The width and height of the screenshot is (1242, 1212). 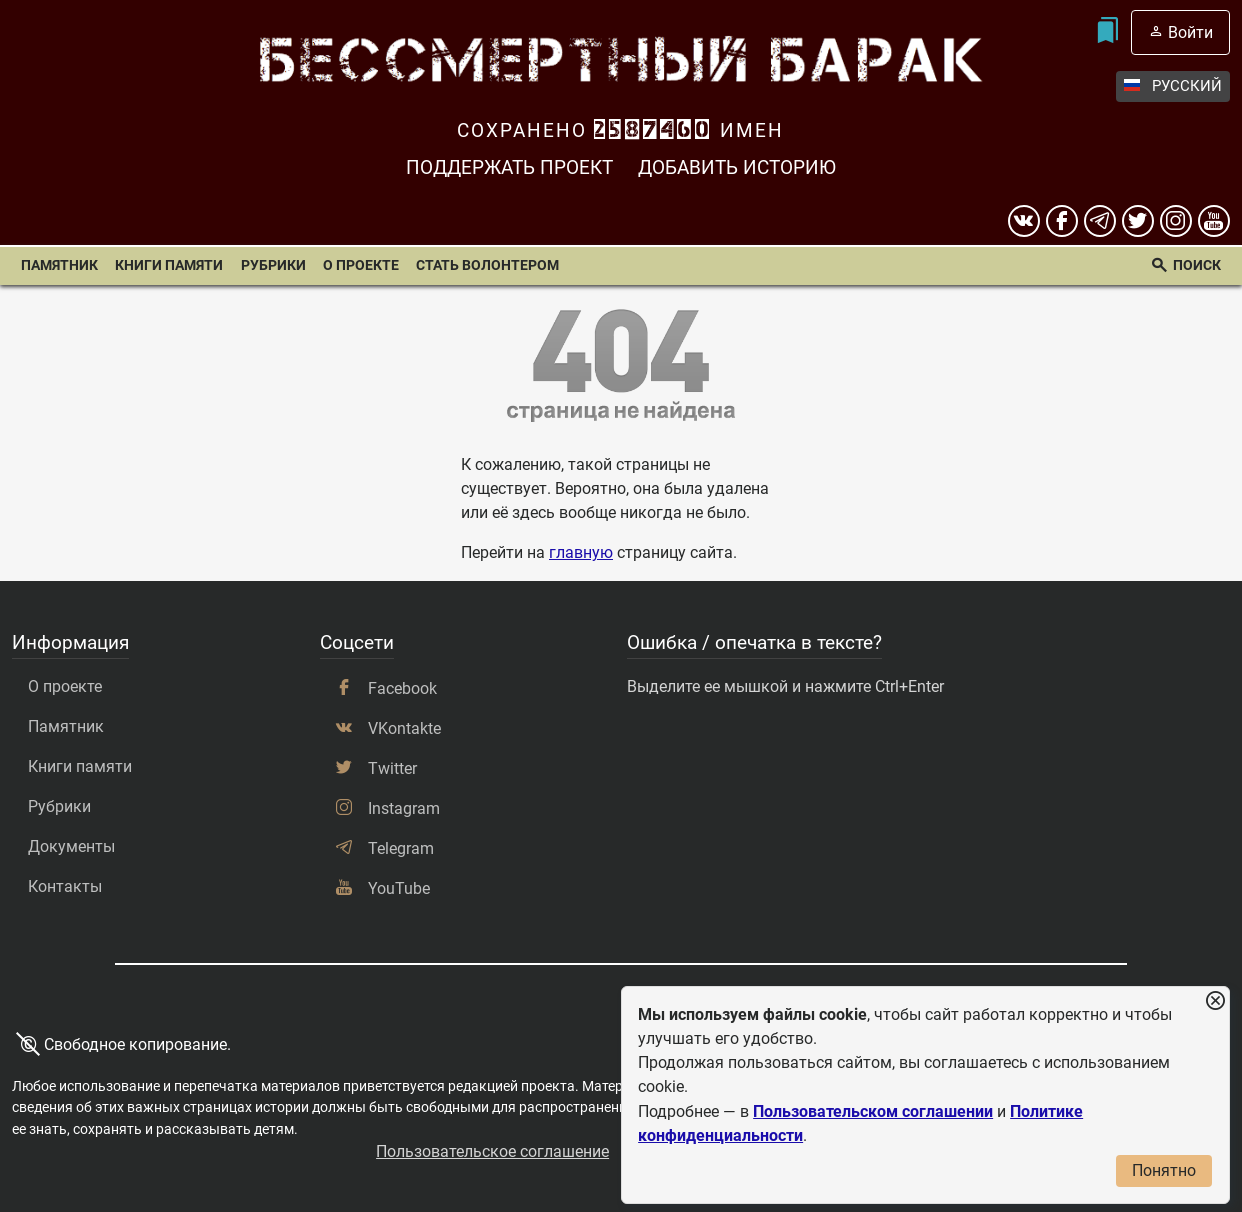 I want to click on [twitter], so click(x=1138, y=221).